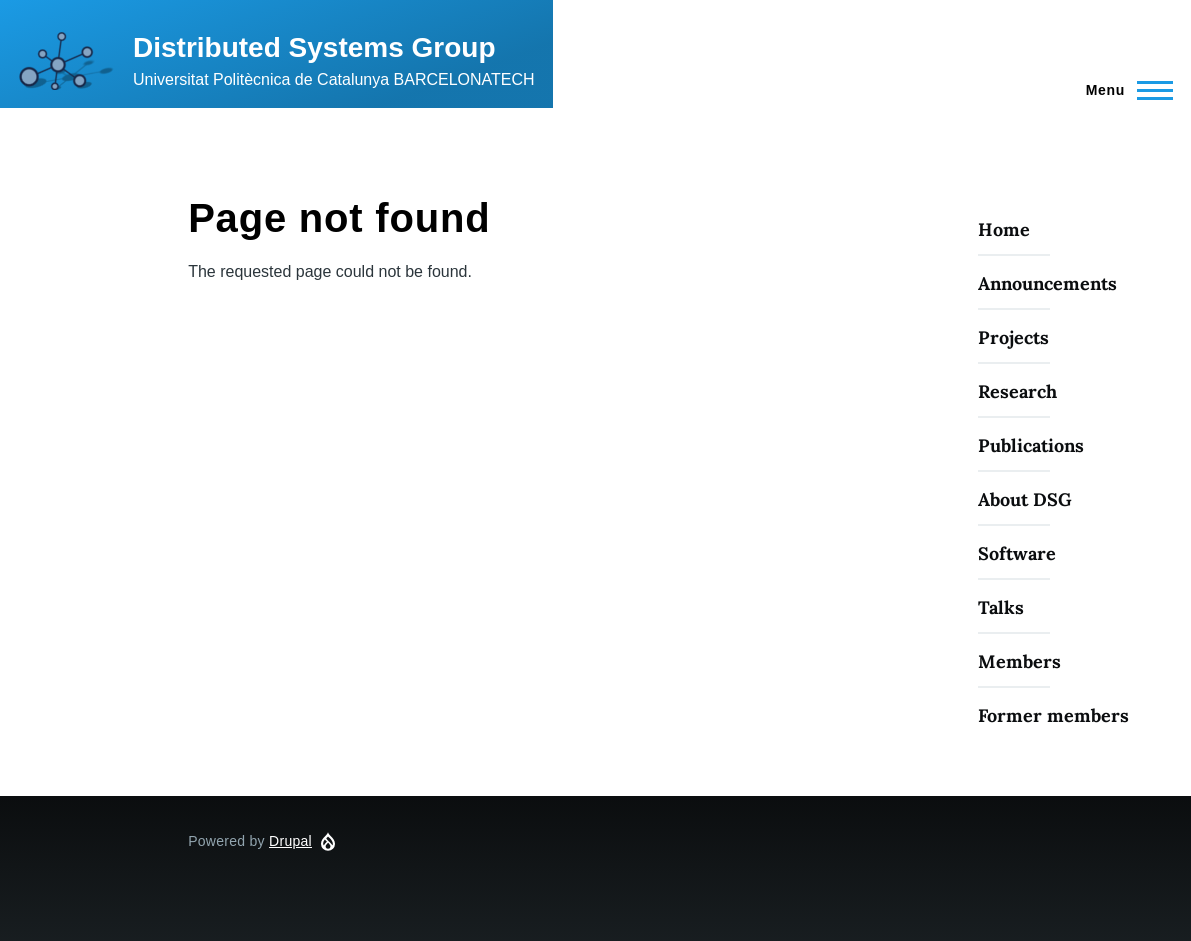  Describe the element at coordinates (1053, 715) in the screenshot. I see `Former members` at that location.